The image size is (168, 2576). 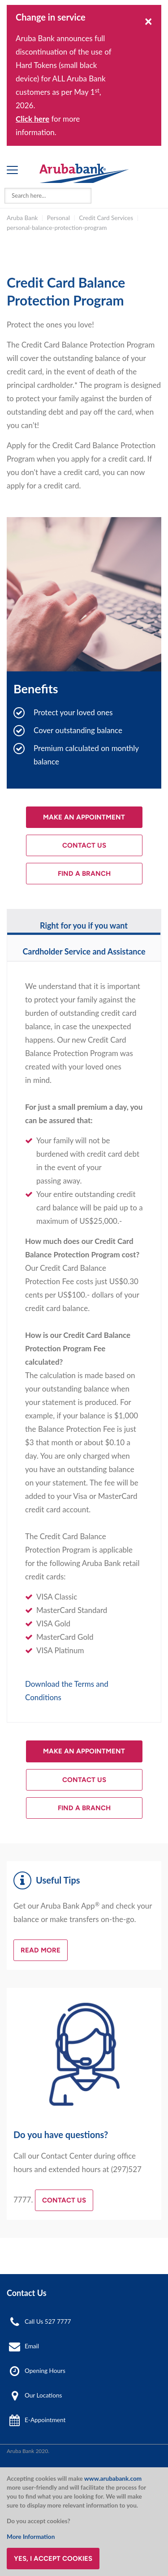 I want to click on Make an Appointment, so click(x=84, y=817).